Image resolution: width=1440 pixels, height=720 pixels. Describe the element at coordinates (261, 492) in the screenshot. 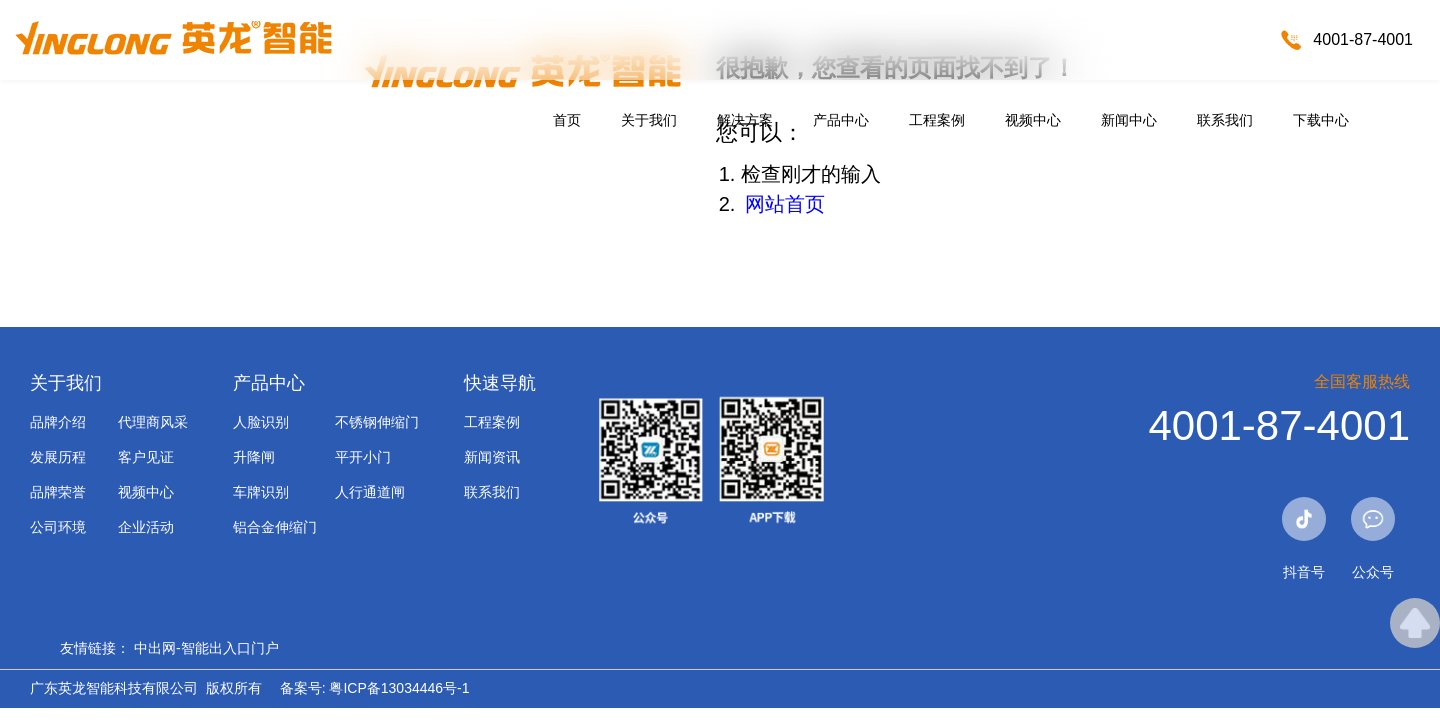

I see `车牌识别` at that location.